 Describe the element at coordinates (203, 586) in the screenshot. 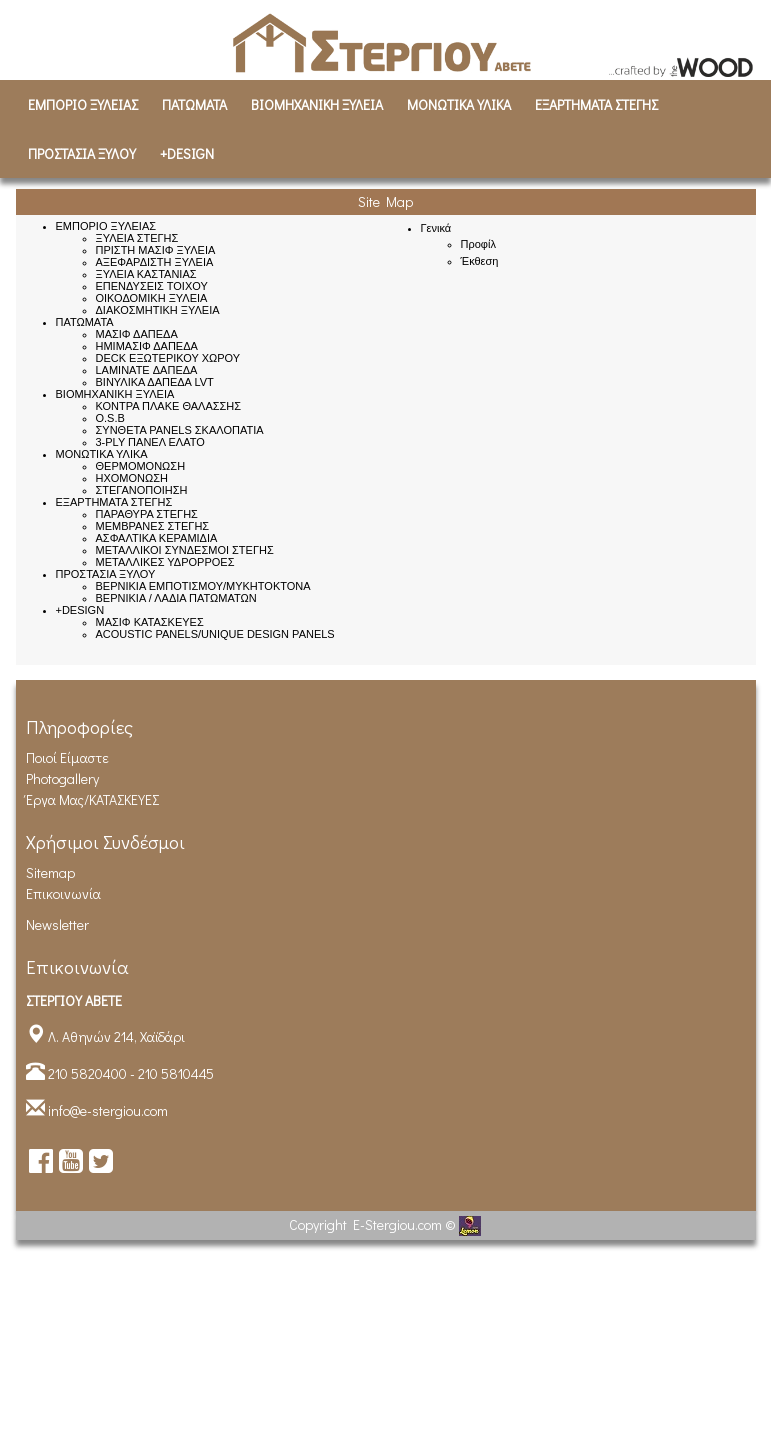

I see `ΒΕΡΝΙΚΙΑ ΕΜΠΟΤΙΣΜΟΥ/ΜΥΚΗΤΟΚΤΟΝΑ` at that location.